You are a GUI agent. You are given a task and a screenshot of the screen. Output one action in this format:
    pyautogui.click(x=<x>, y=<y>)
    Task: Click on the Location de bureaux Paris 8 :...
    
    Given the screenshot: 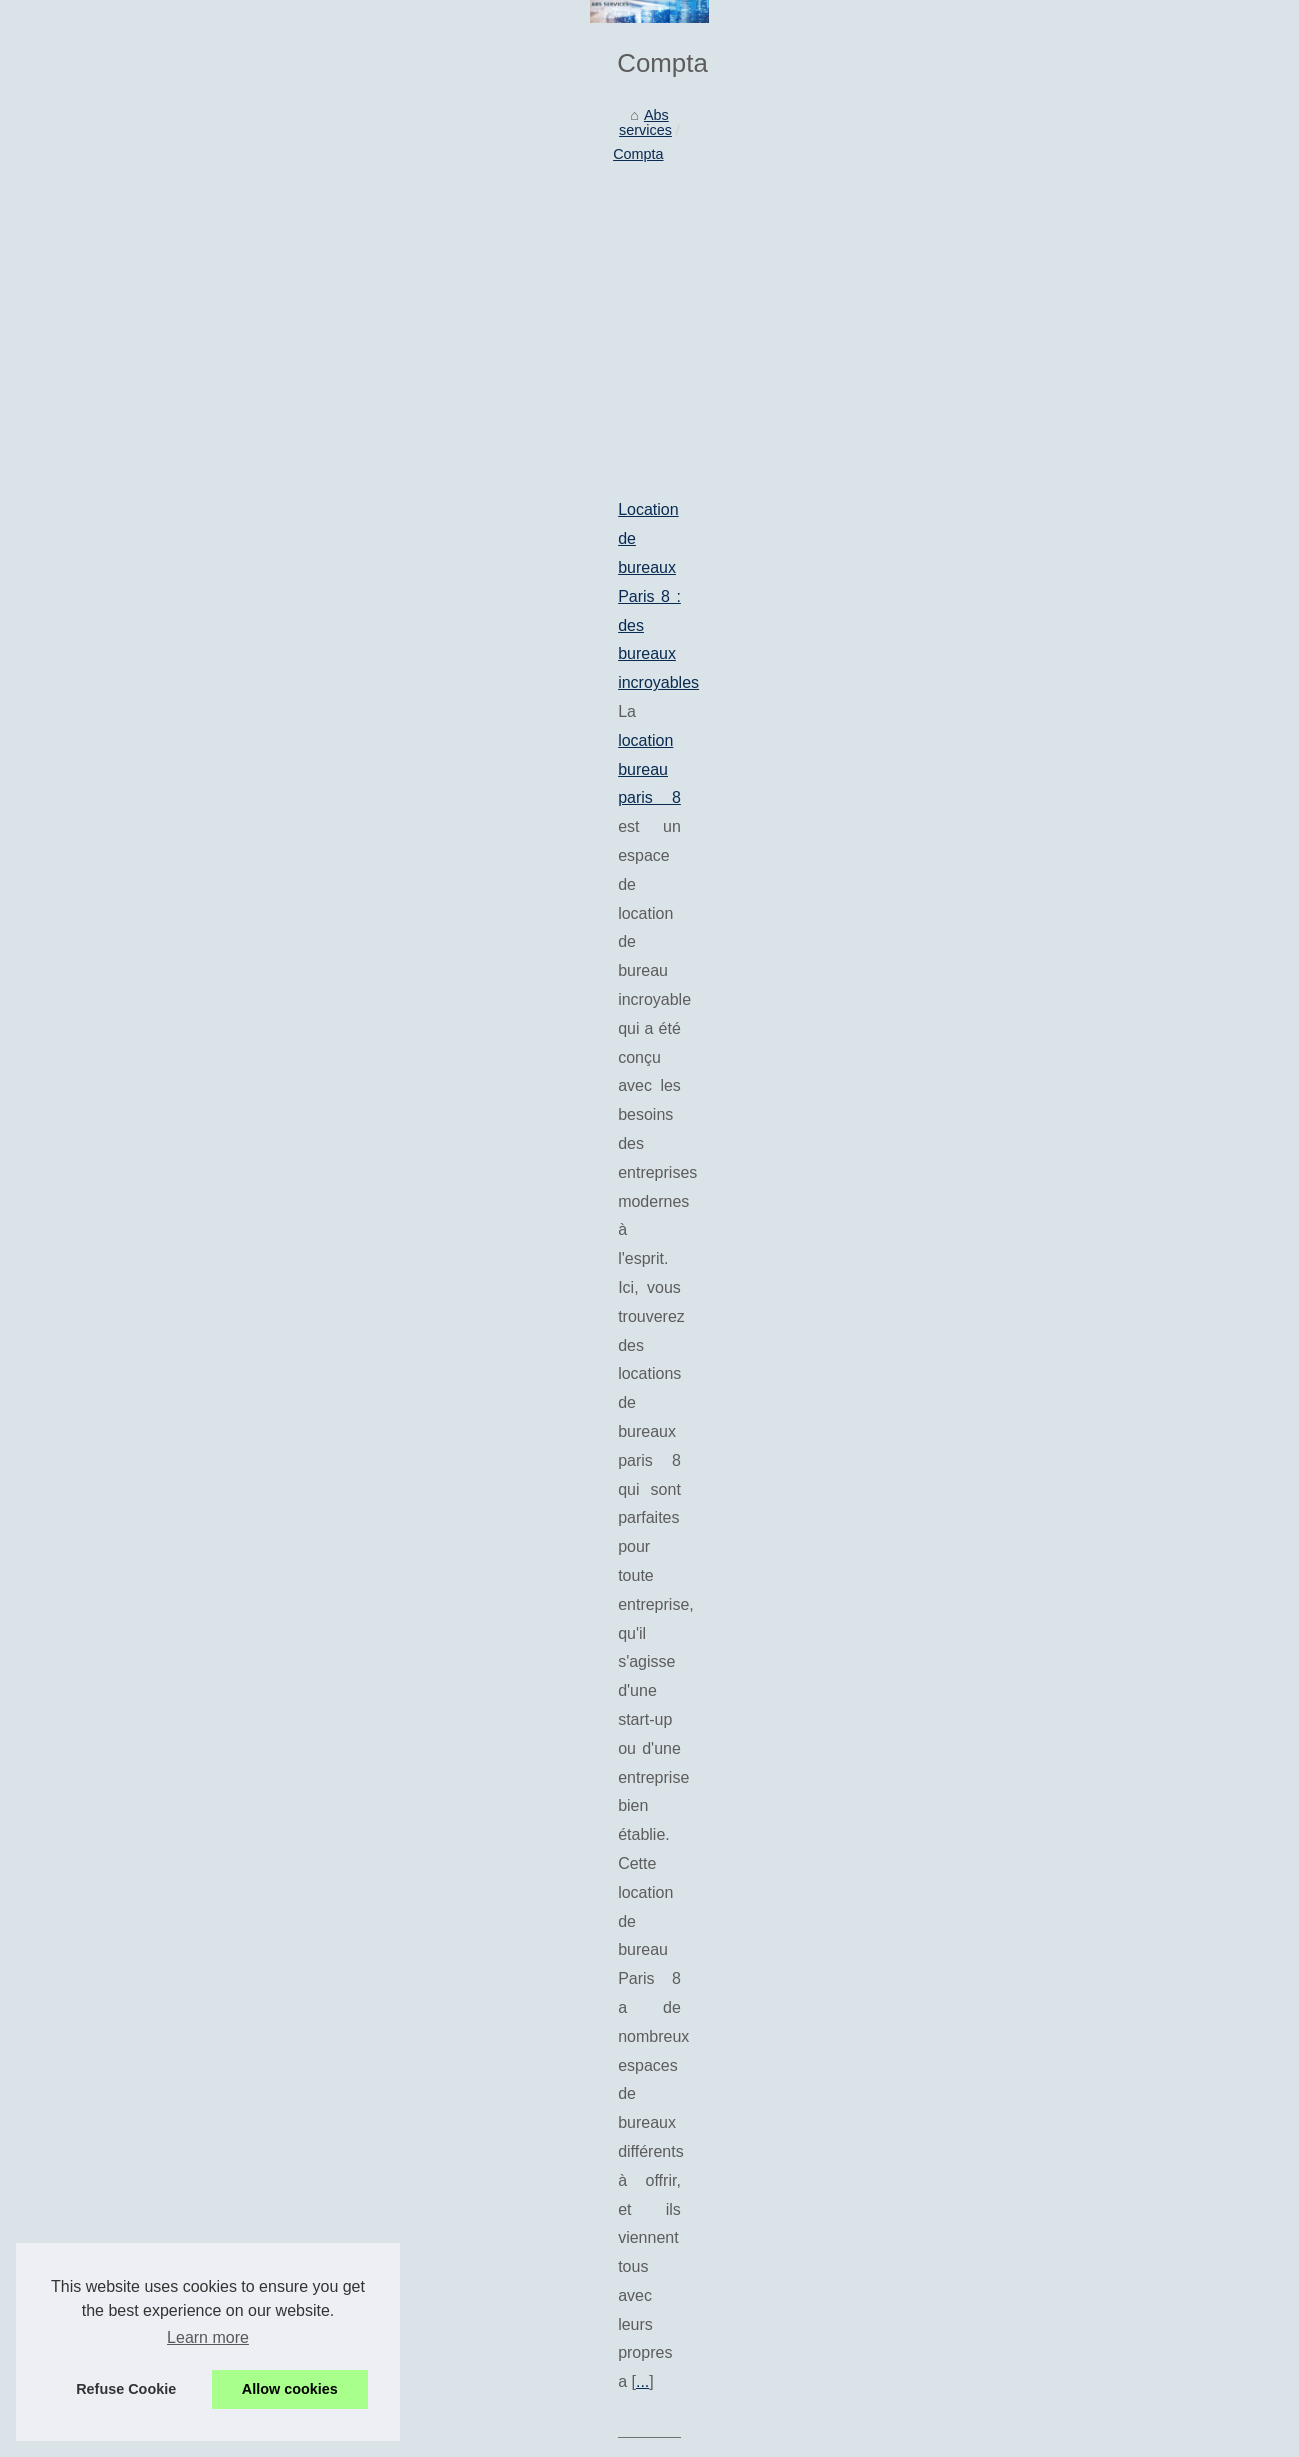 What is the action you would take?
    pyautogui.click(x=1074, y=591)
    